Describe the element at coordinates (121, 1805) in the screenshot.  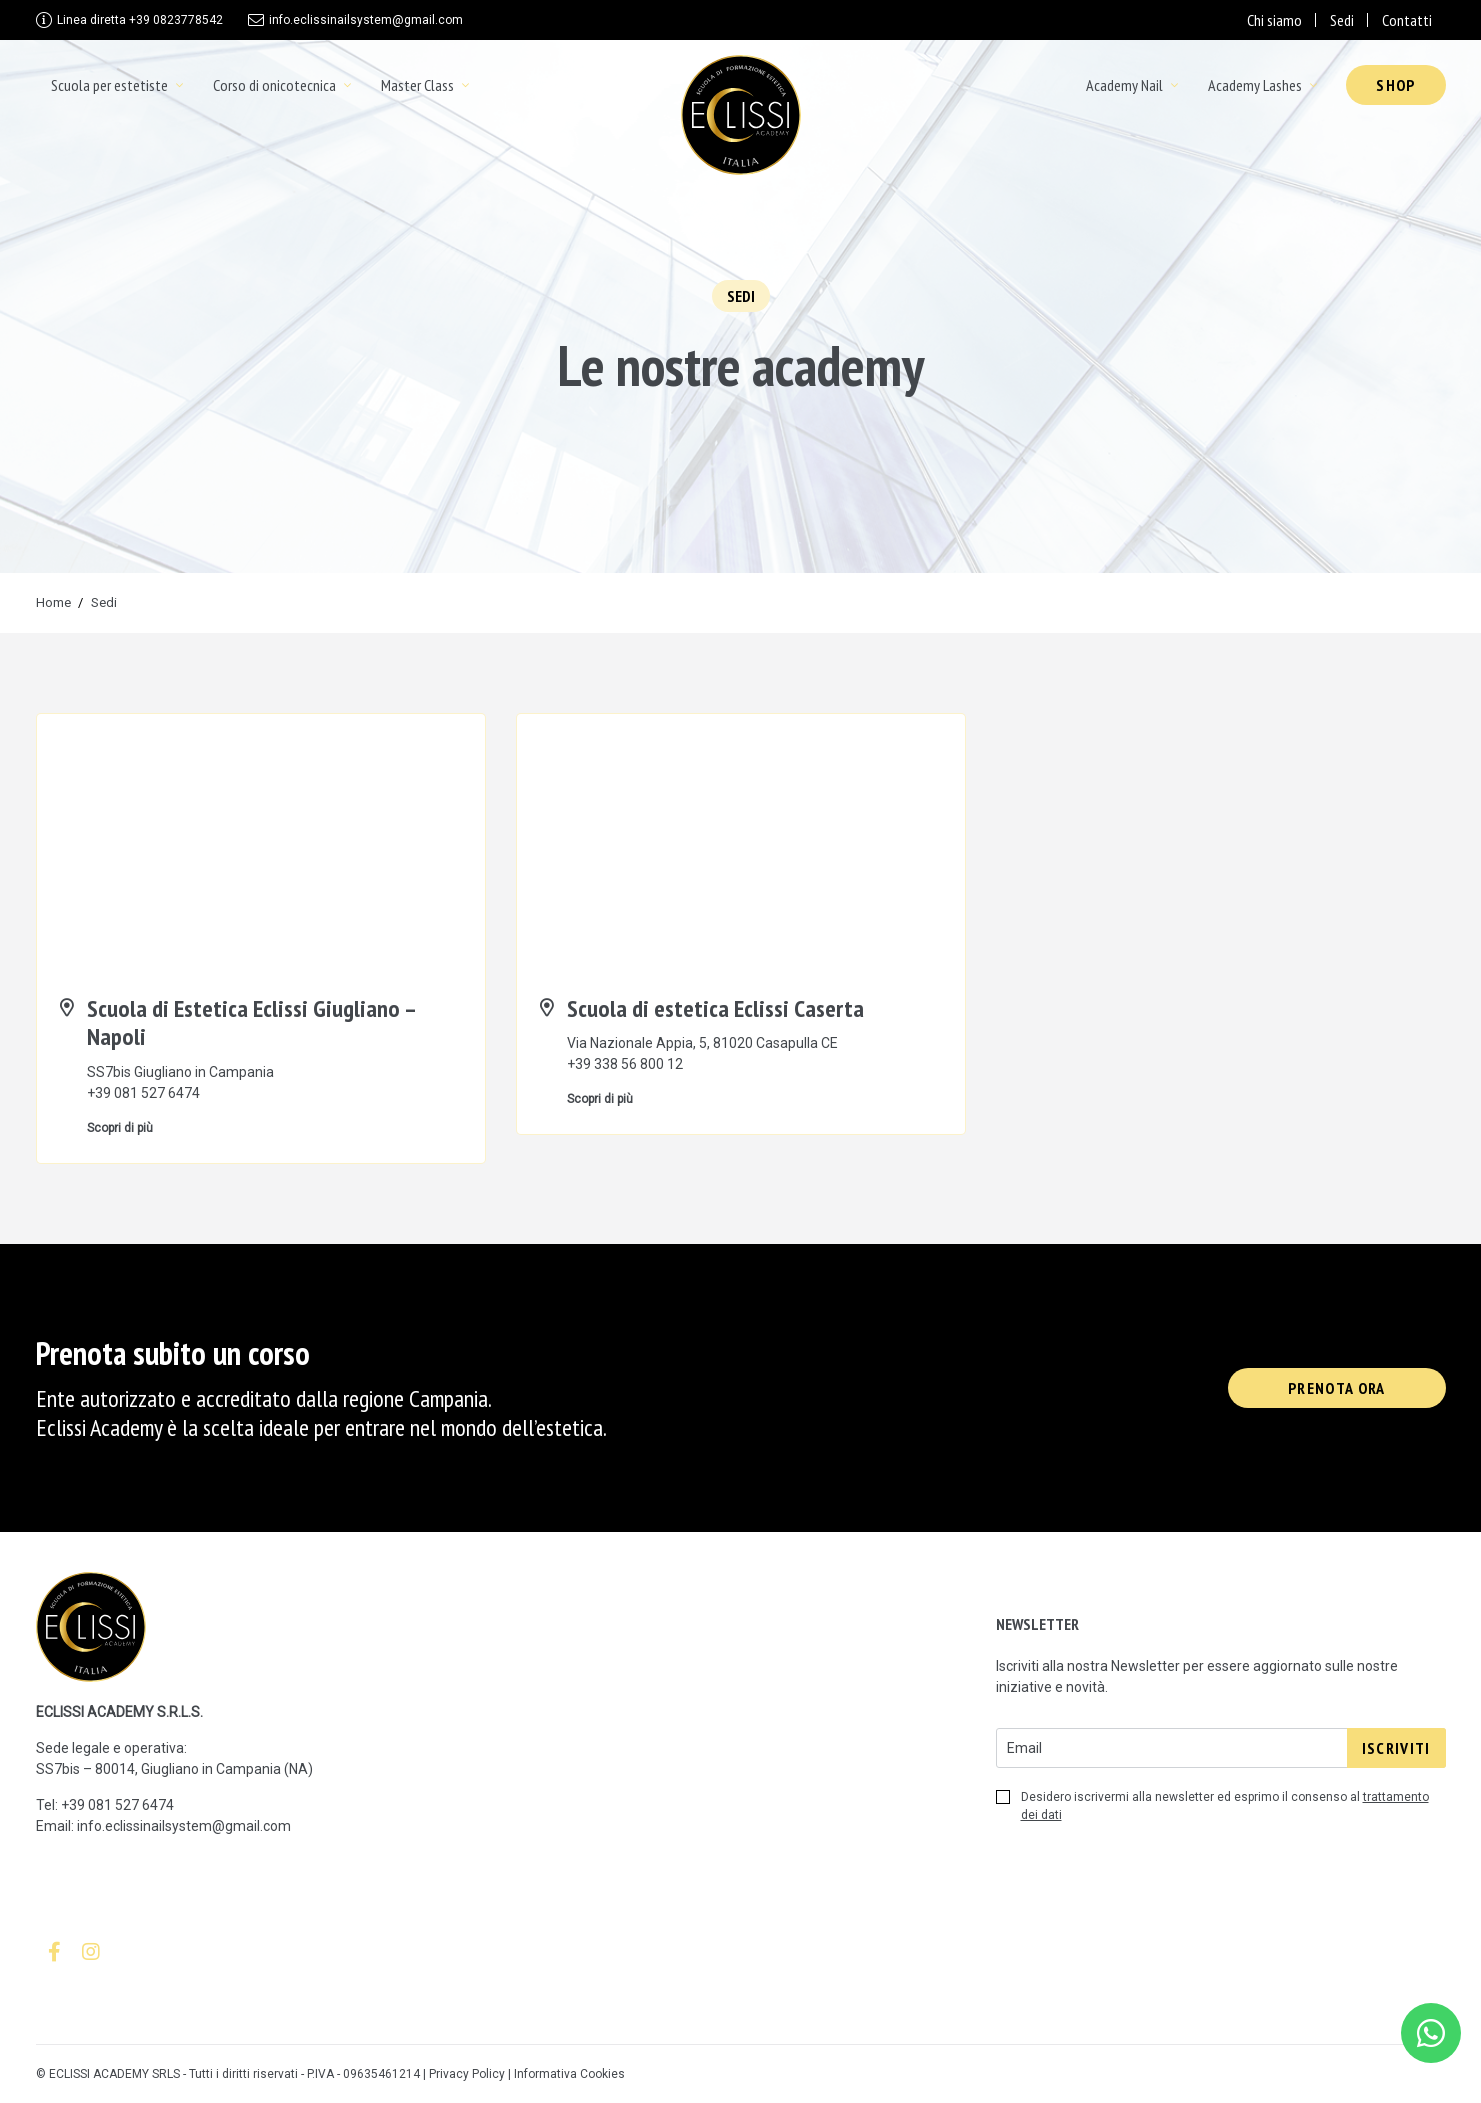
I see `39 081 527 6474` at that location.